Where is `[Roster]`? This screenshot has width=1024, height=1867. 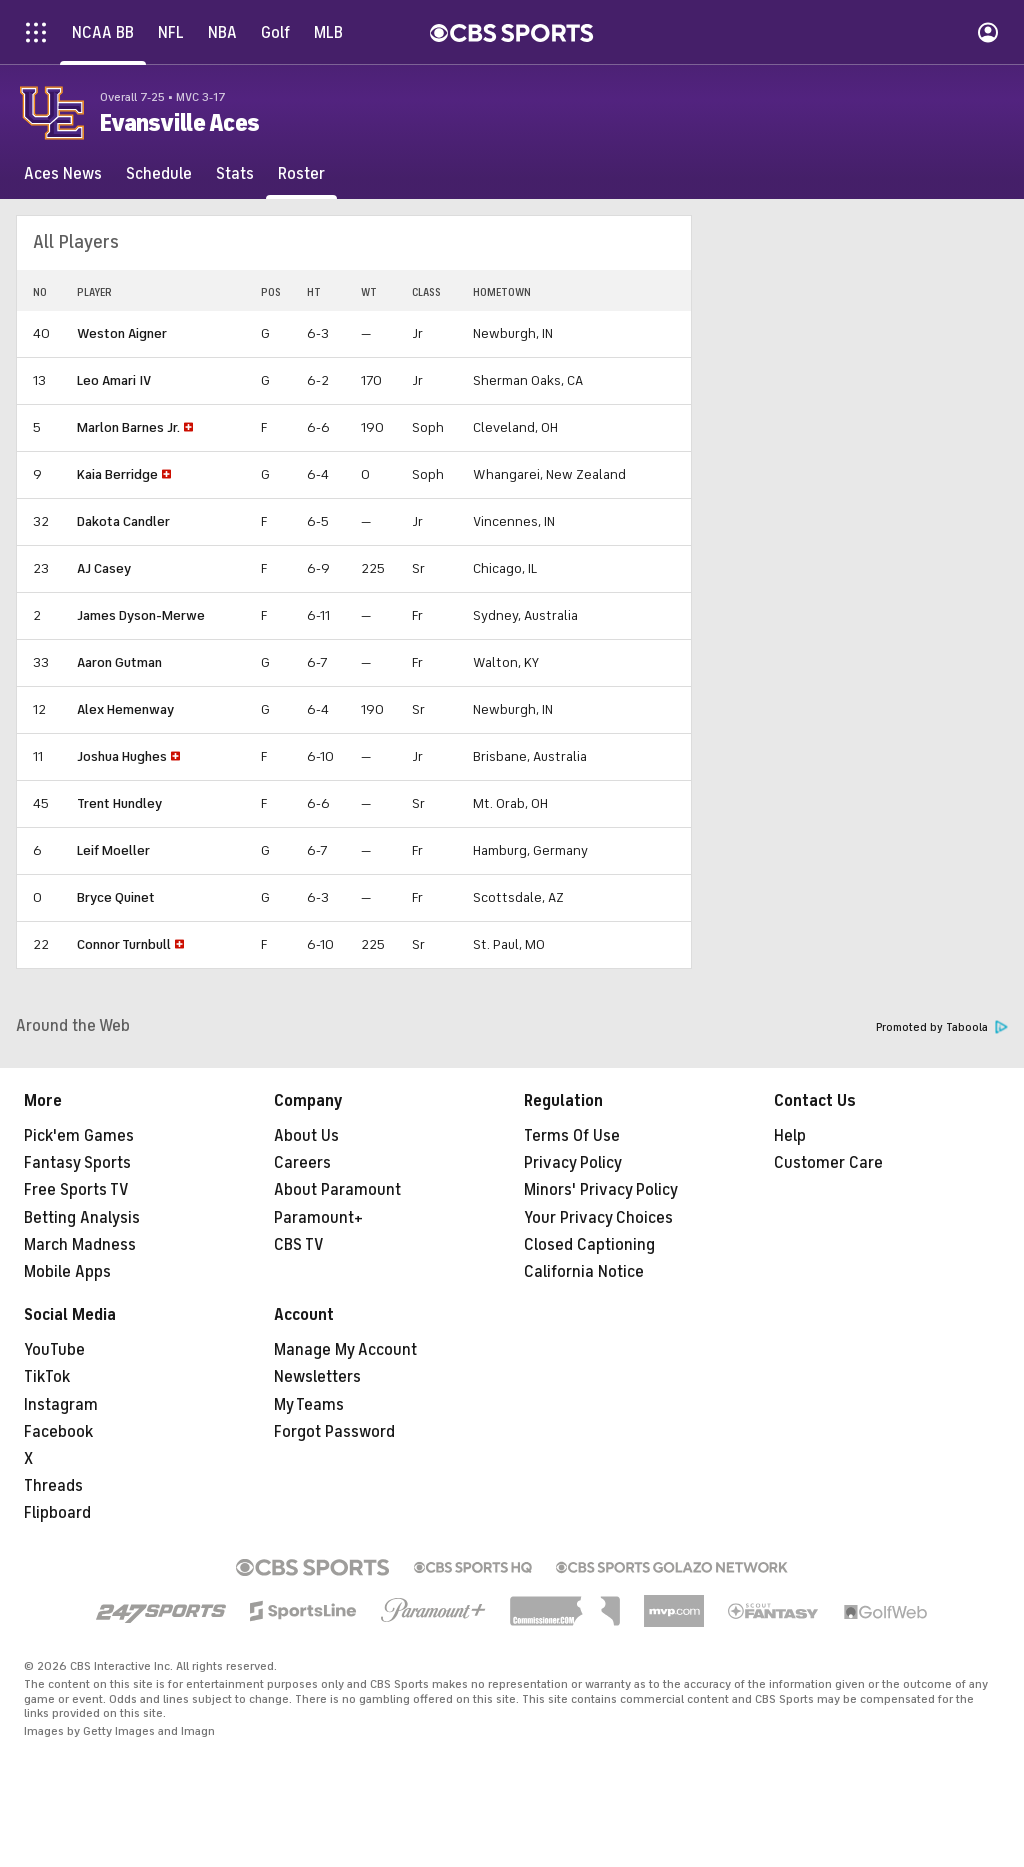 [Roster] is located at coordinates (301, 174).